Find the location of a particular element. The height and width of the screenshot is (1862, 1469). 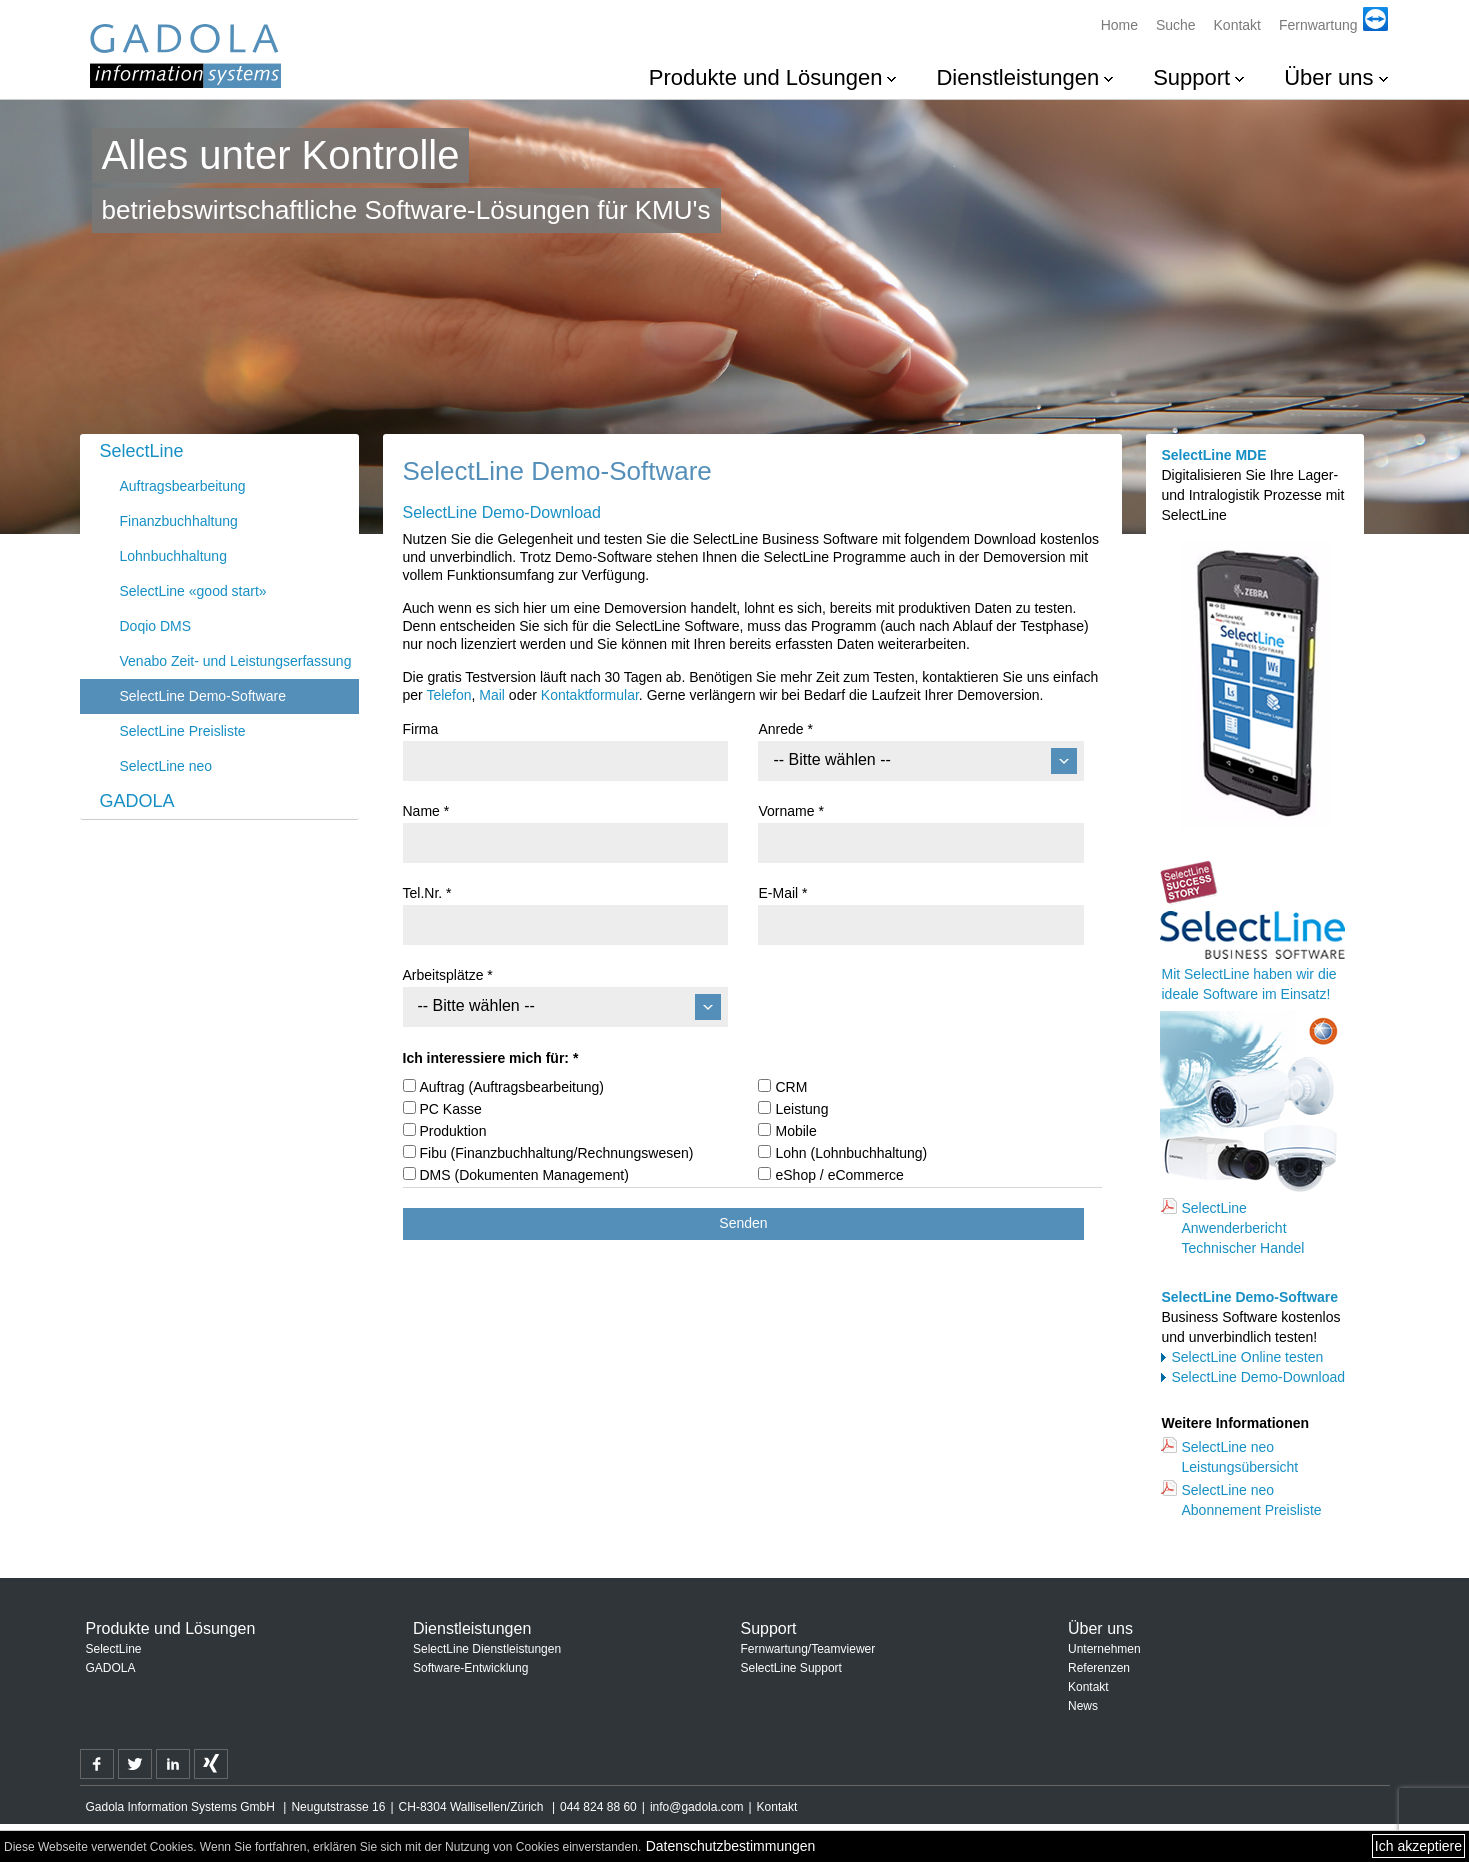

SelectLine neo Abonnement Preisliste is located at coordinates (1251, 1500).